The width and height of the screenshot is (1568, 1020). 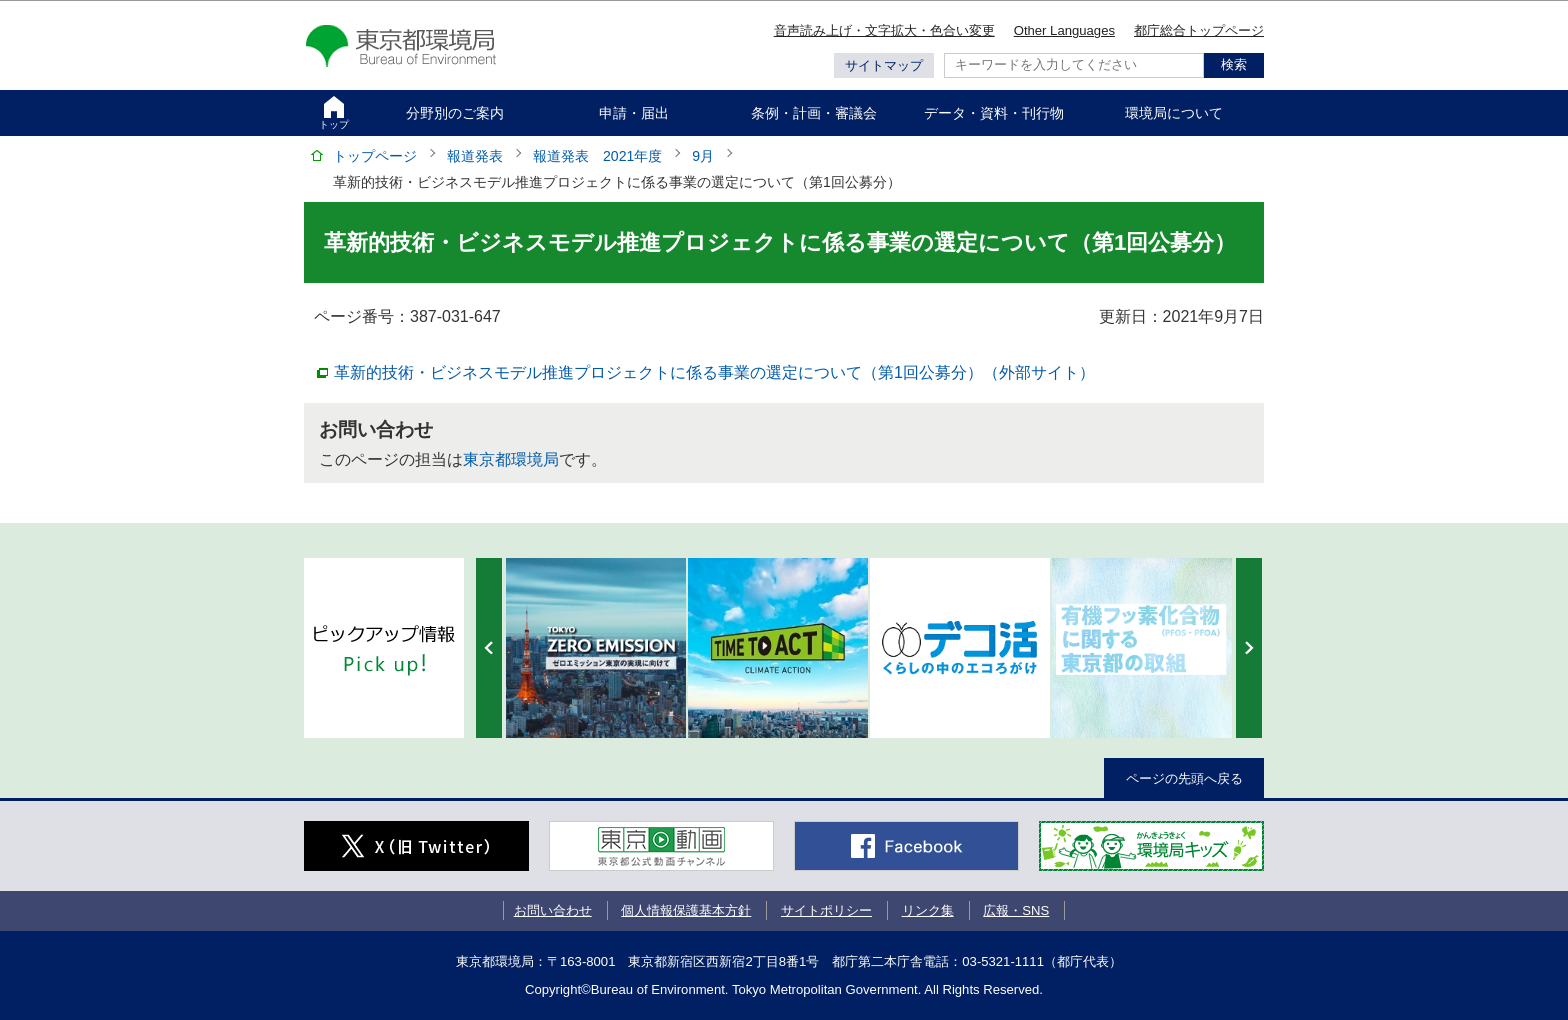 What do you see at coordinates (1016, 910) in the screenshot?
I see `広報・SNS` at bounding box center [1016, 910].